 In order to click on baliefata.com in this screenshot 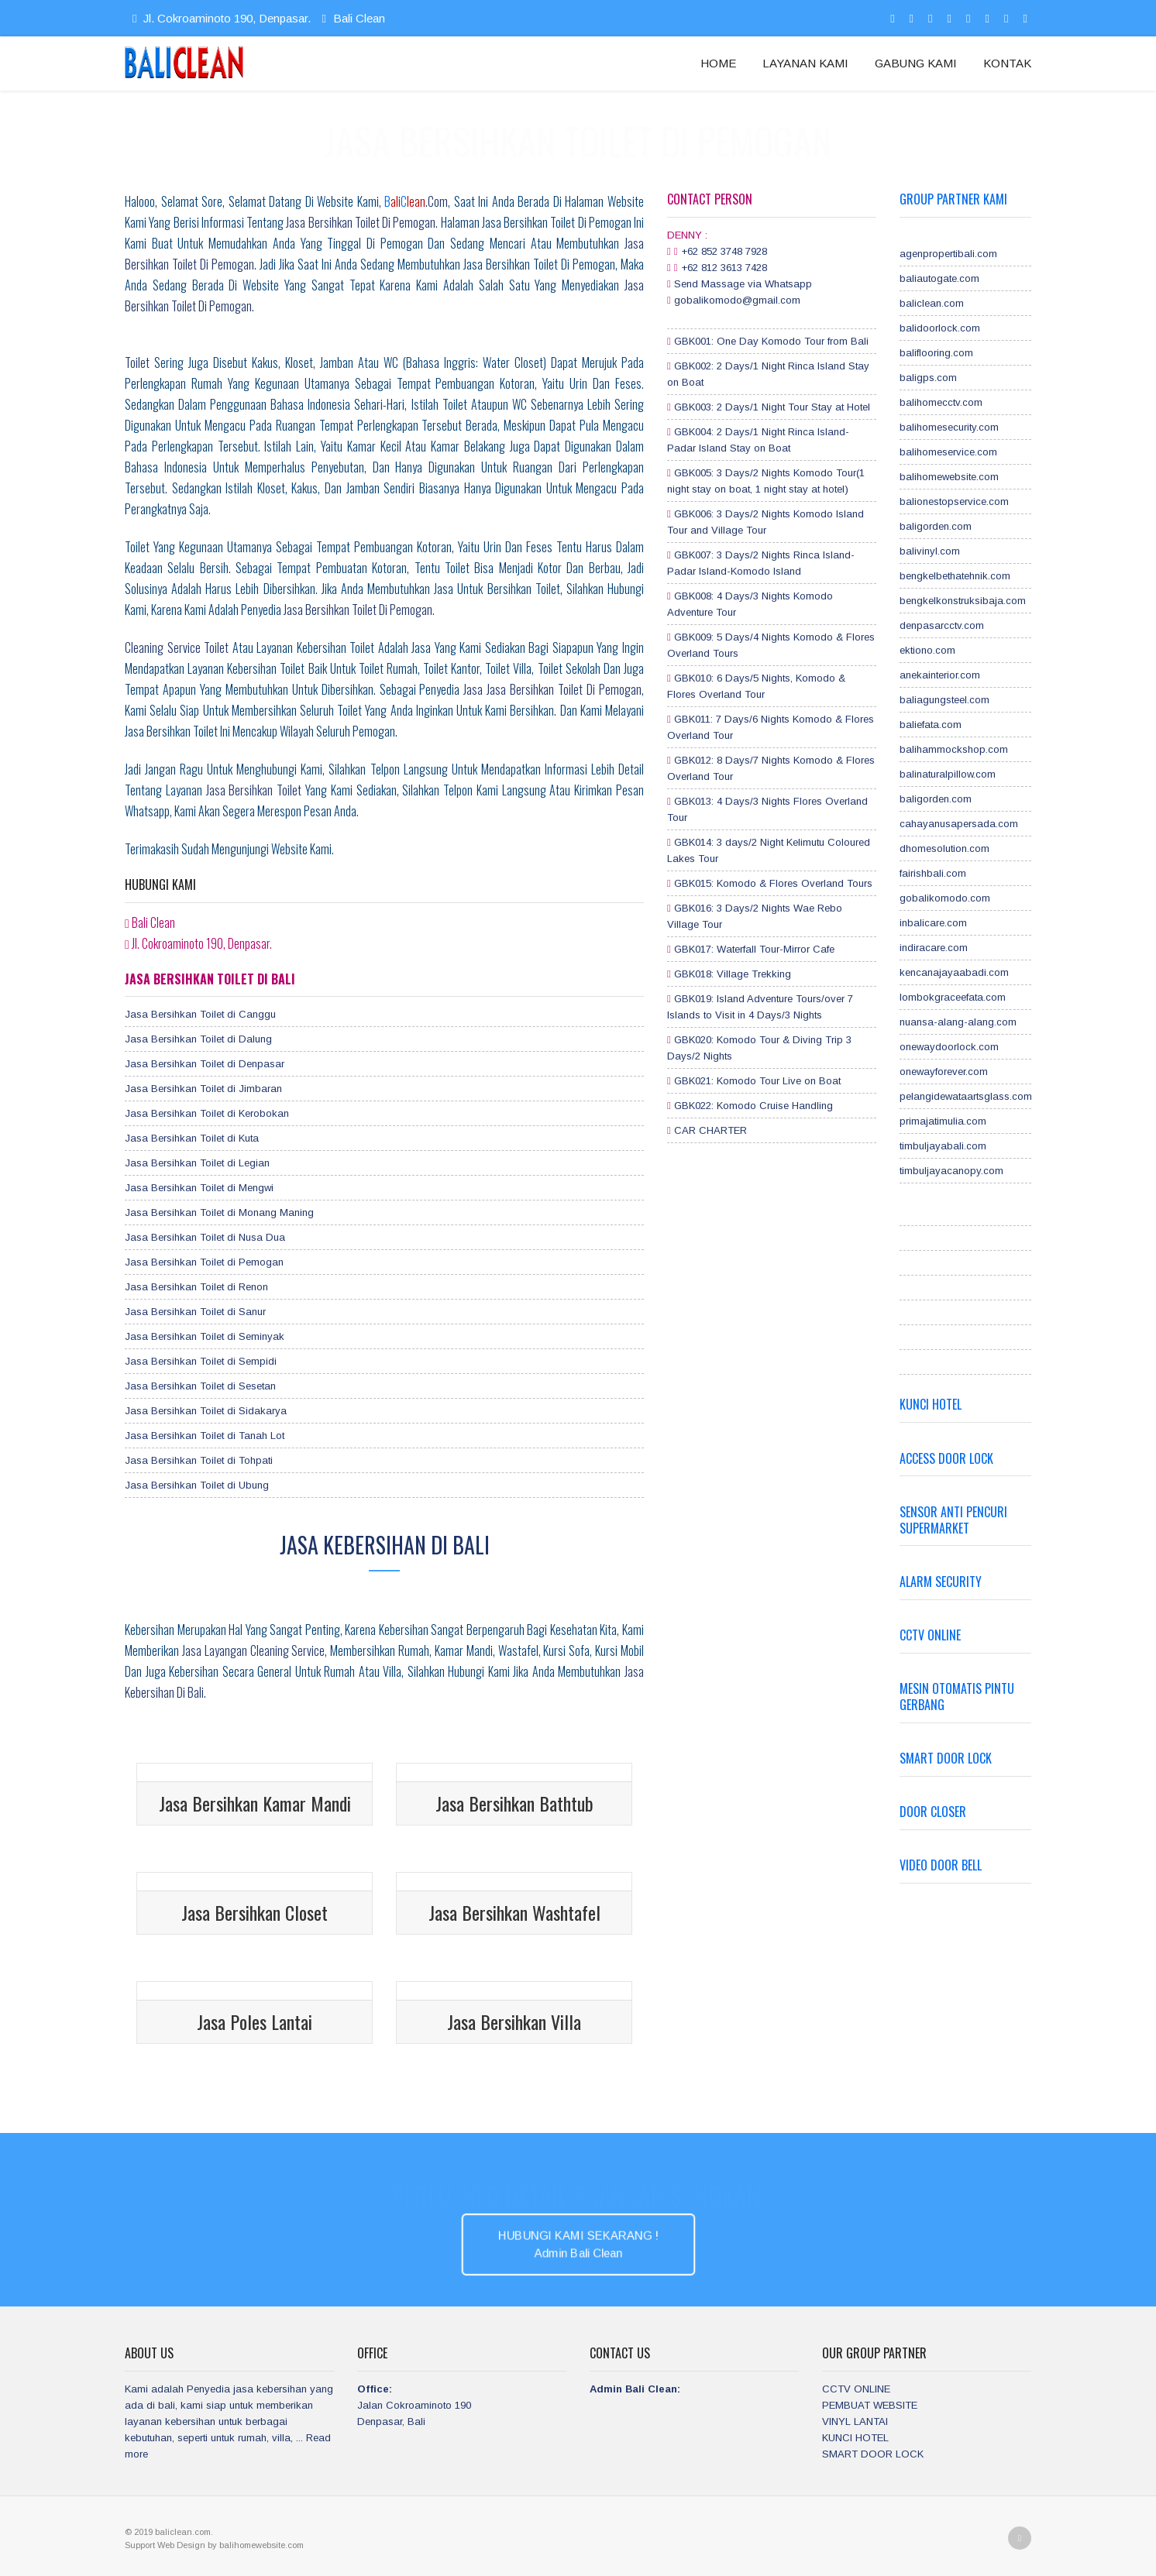, I will do `click(931, 724)`.